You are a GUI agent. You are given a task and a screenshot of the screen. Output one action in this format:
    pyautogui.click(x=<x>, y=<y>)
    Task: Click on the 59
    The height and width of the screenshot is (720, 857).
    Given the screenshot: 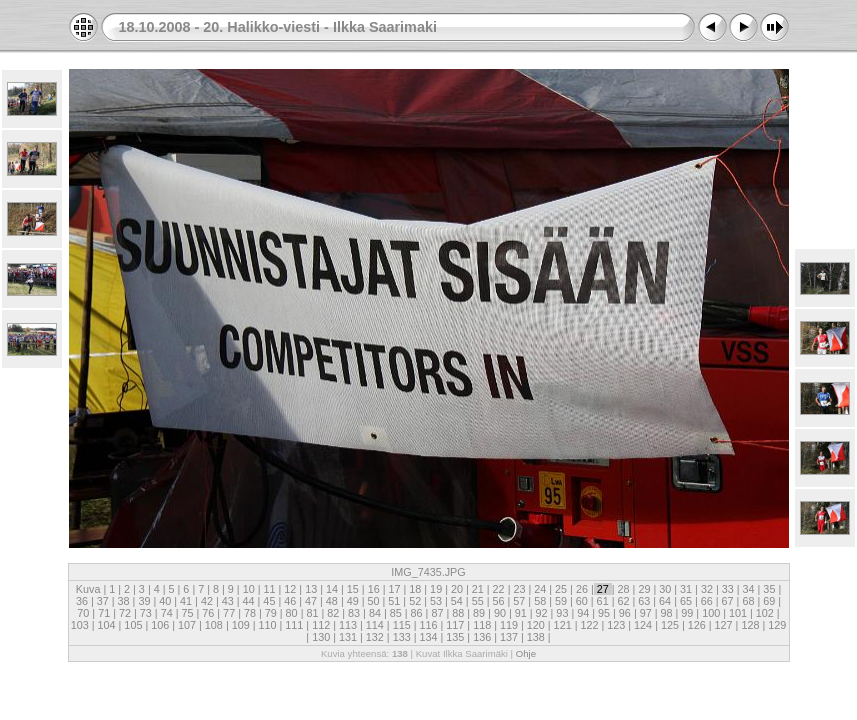 What is the action you would take?
    pyautogui.click(x=561, y=601)
    